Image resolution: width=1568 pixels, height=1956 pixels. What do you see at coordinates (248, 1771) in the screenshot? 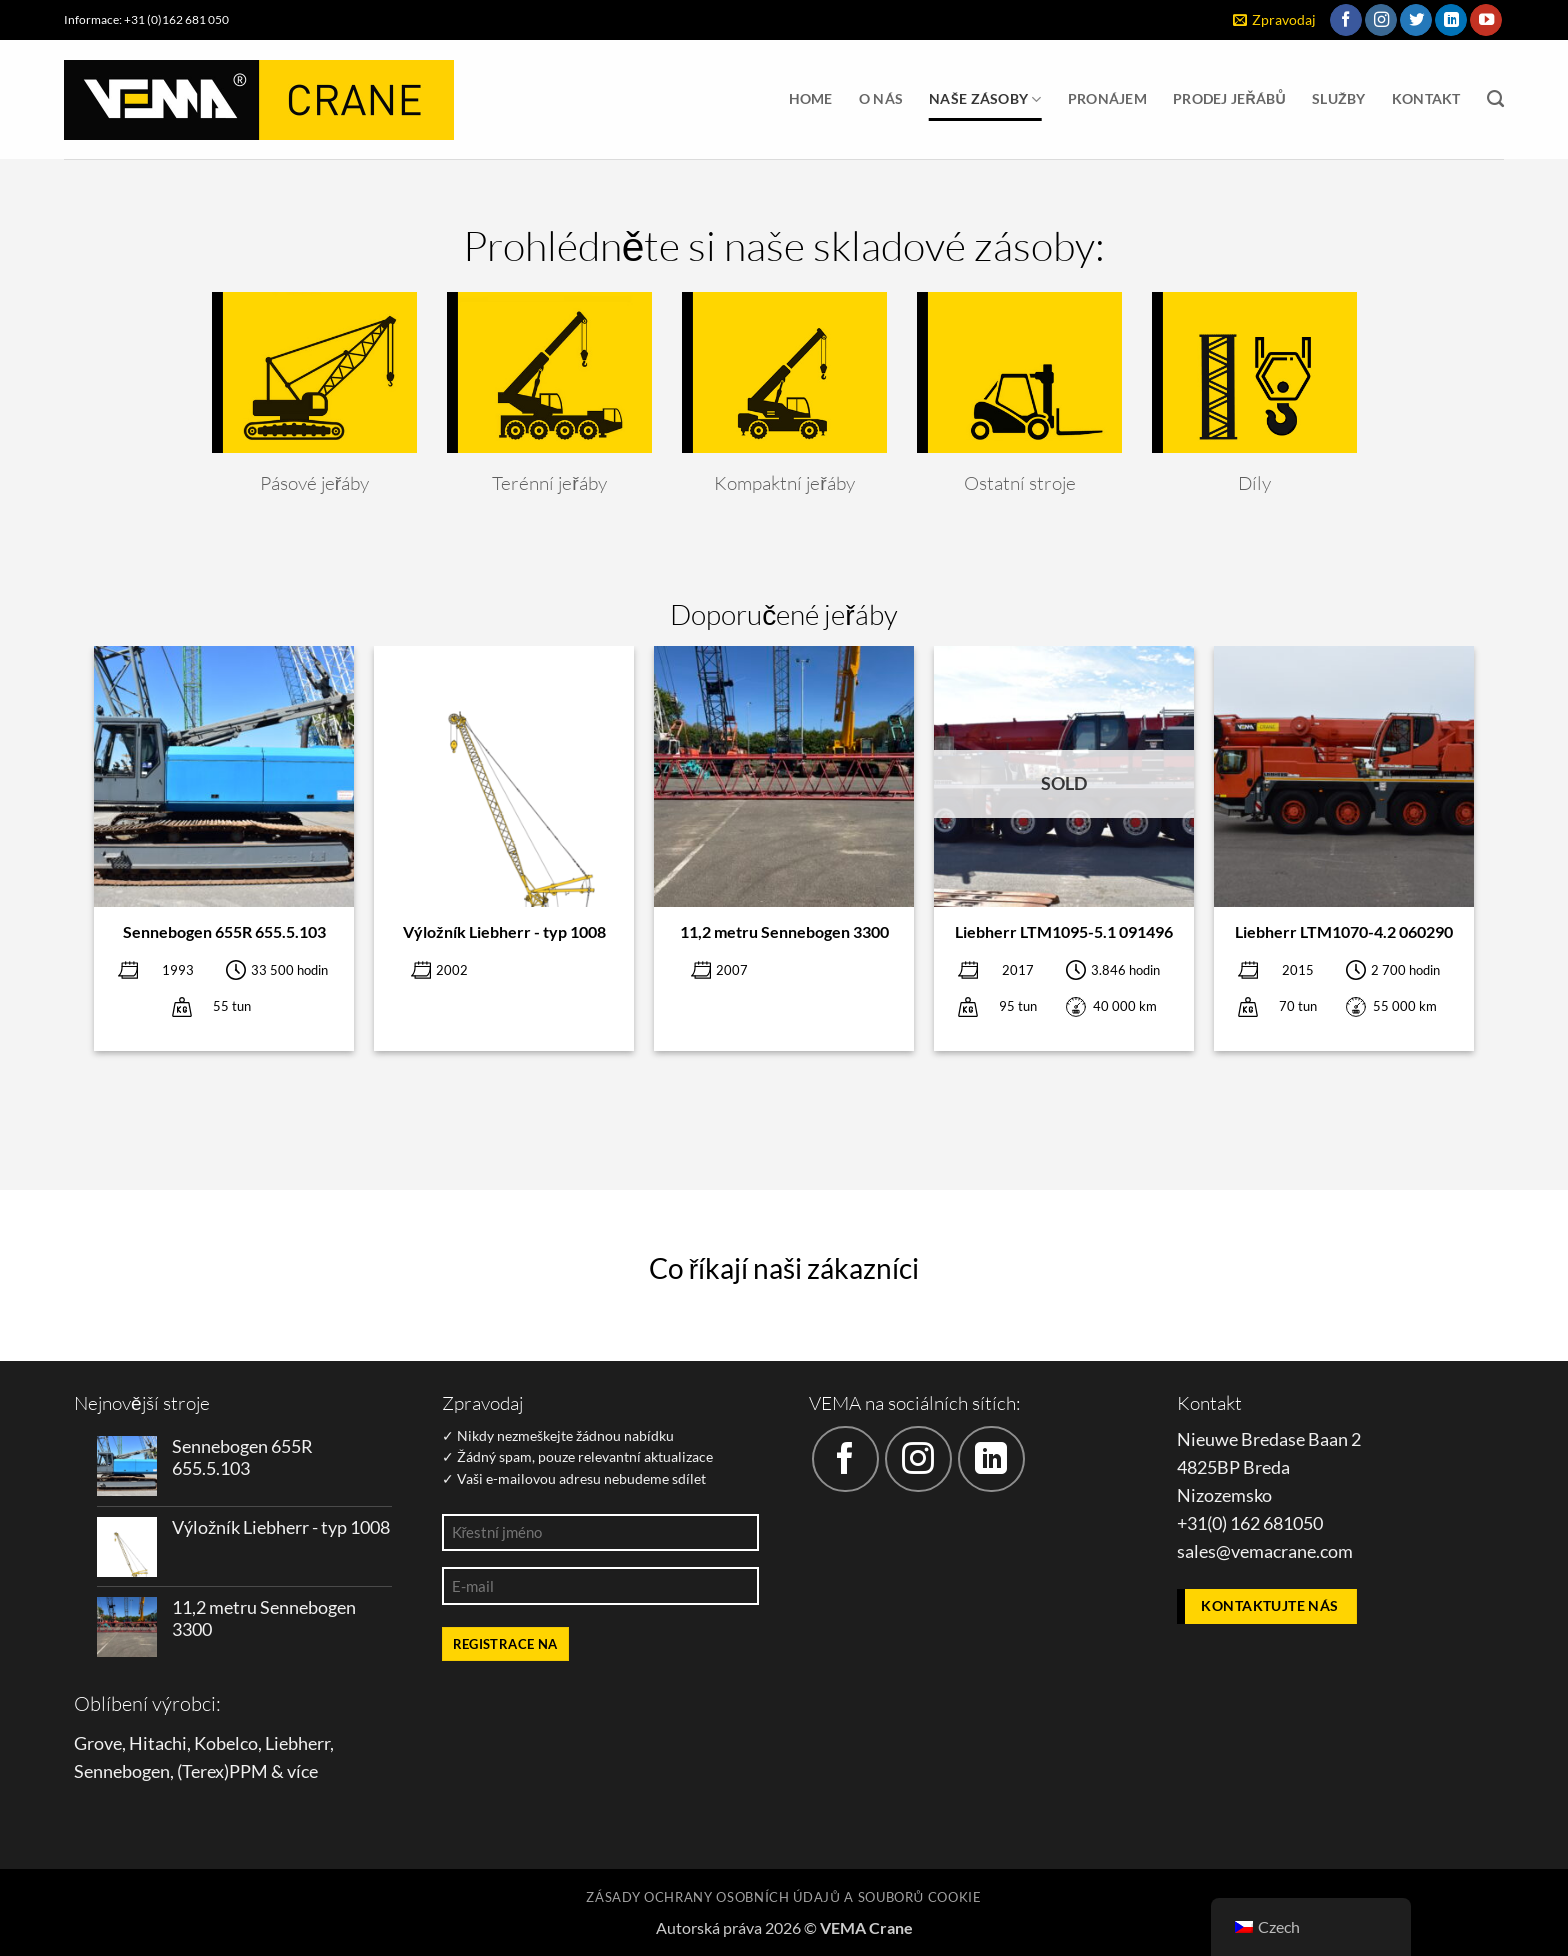
I see `PPM` at bounding box center [248, 1771].